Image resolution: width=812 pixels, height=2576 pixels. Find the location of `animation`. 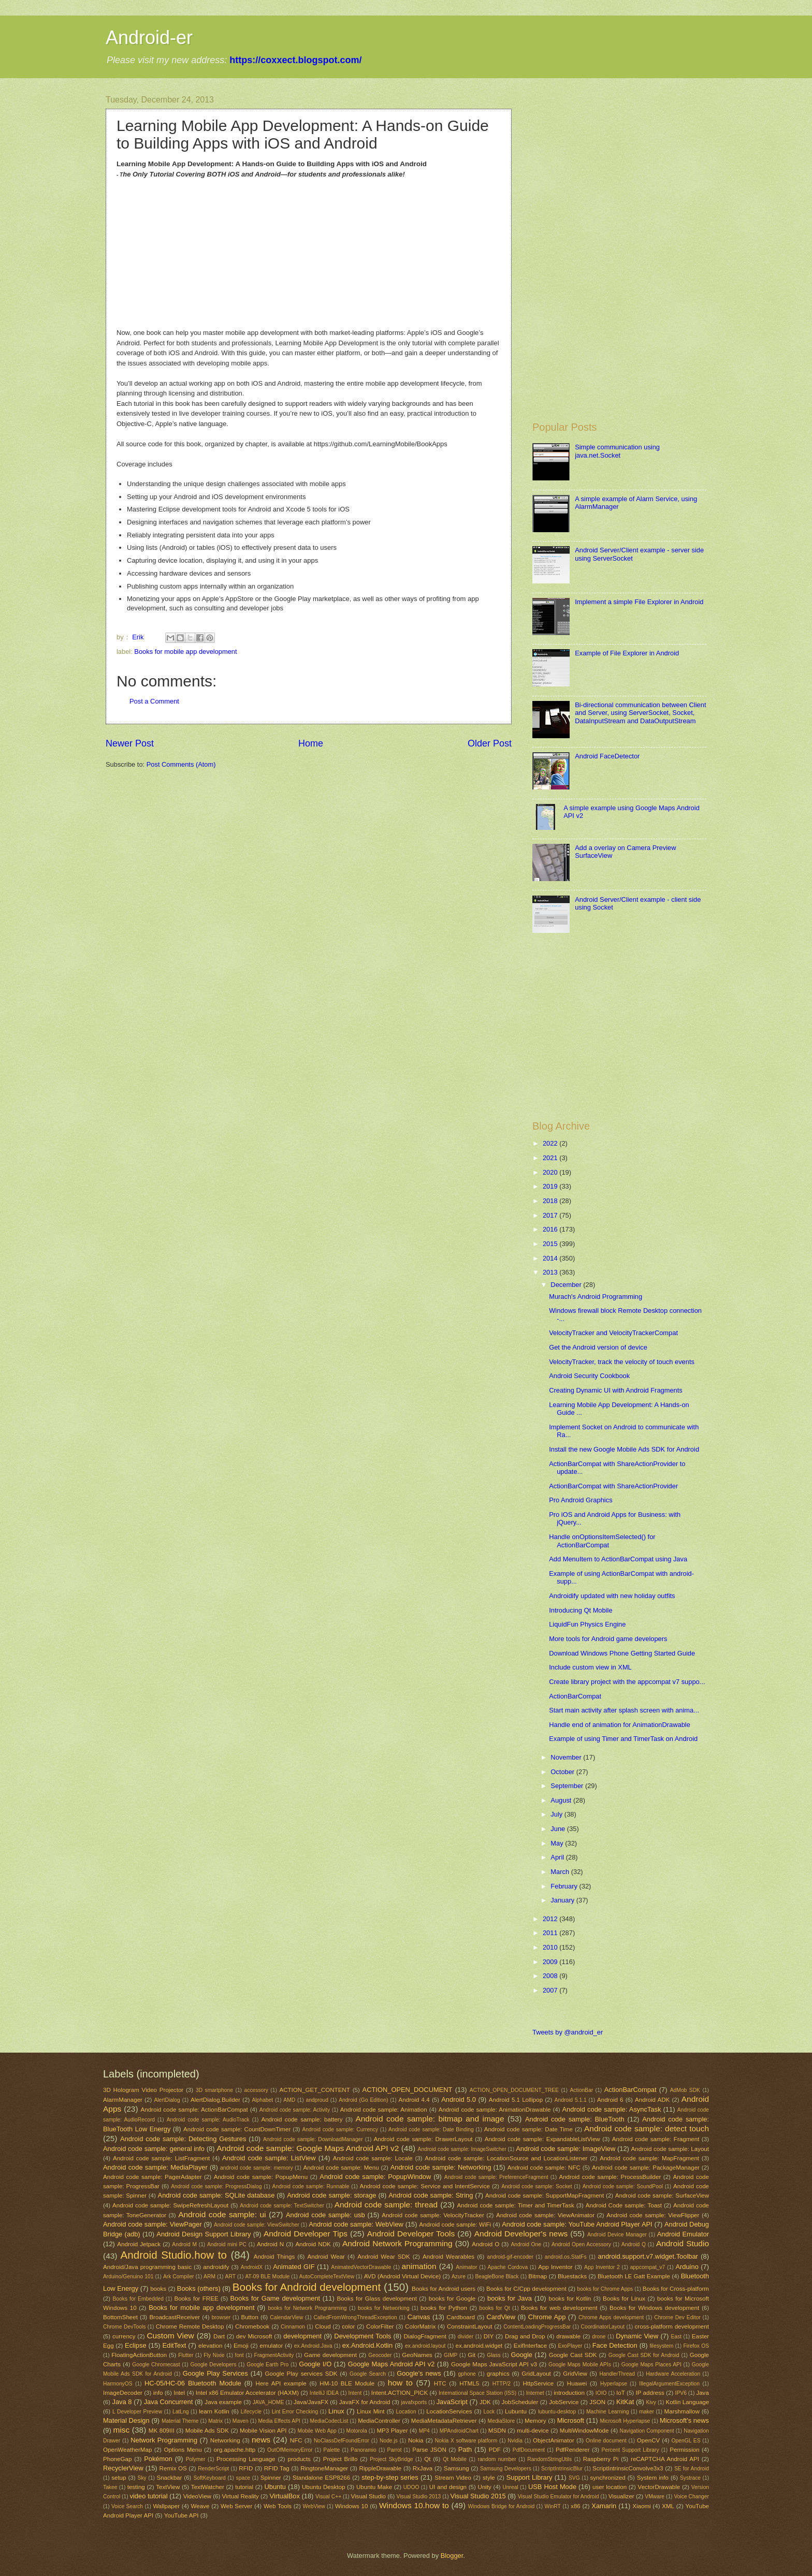

animation is located at coordinates (419, 2266).